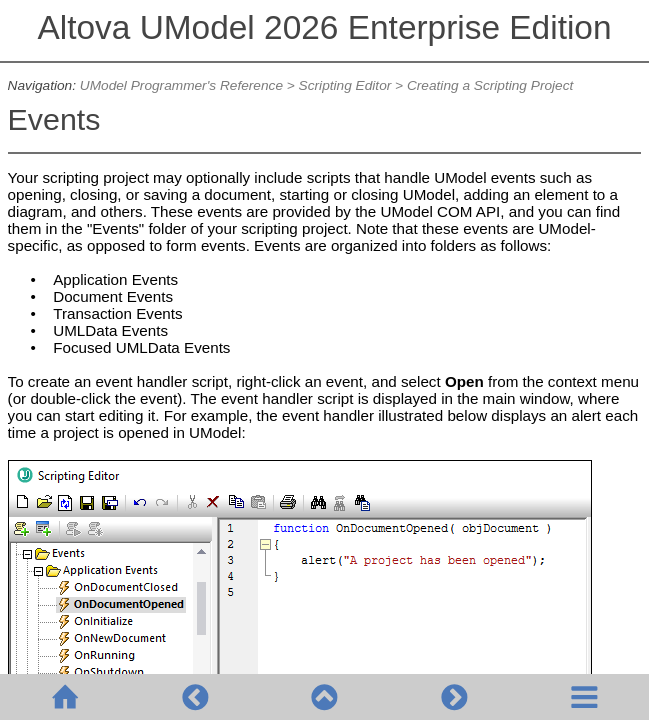 The height and width of the screenshot is (720, 649). I want to click on Scripting Editor, so click(345, 85).